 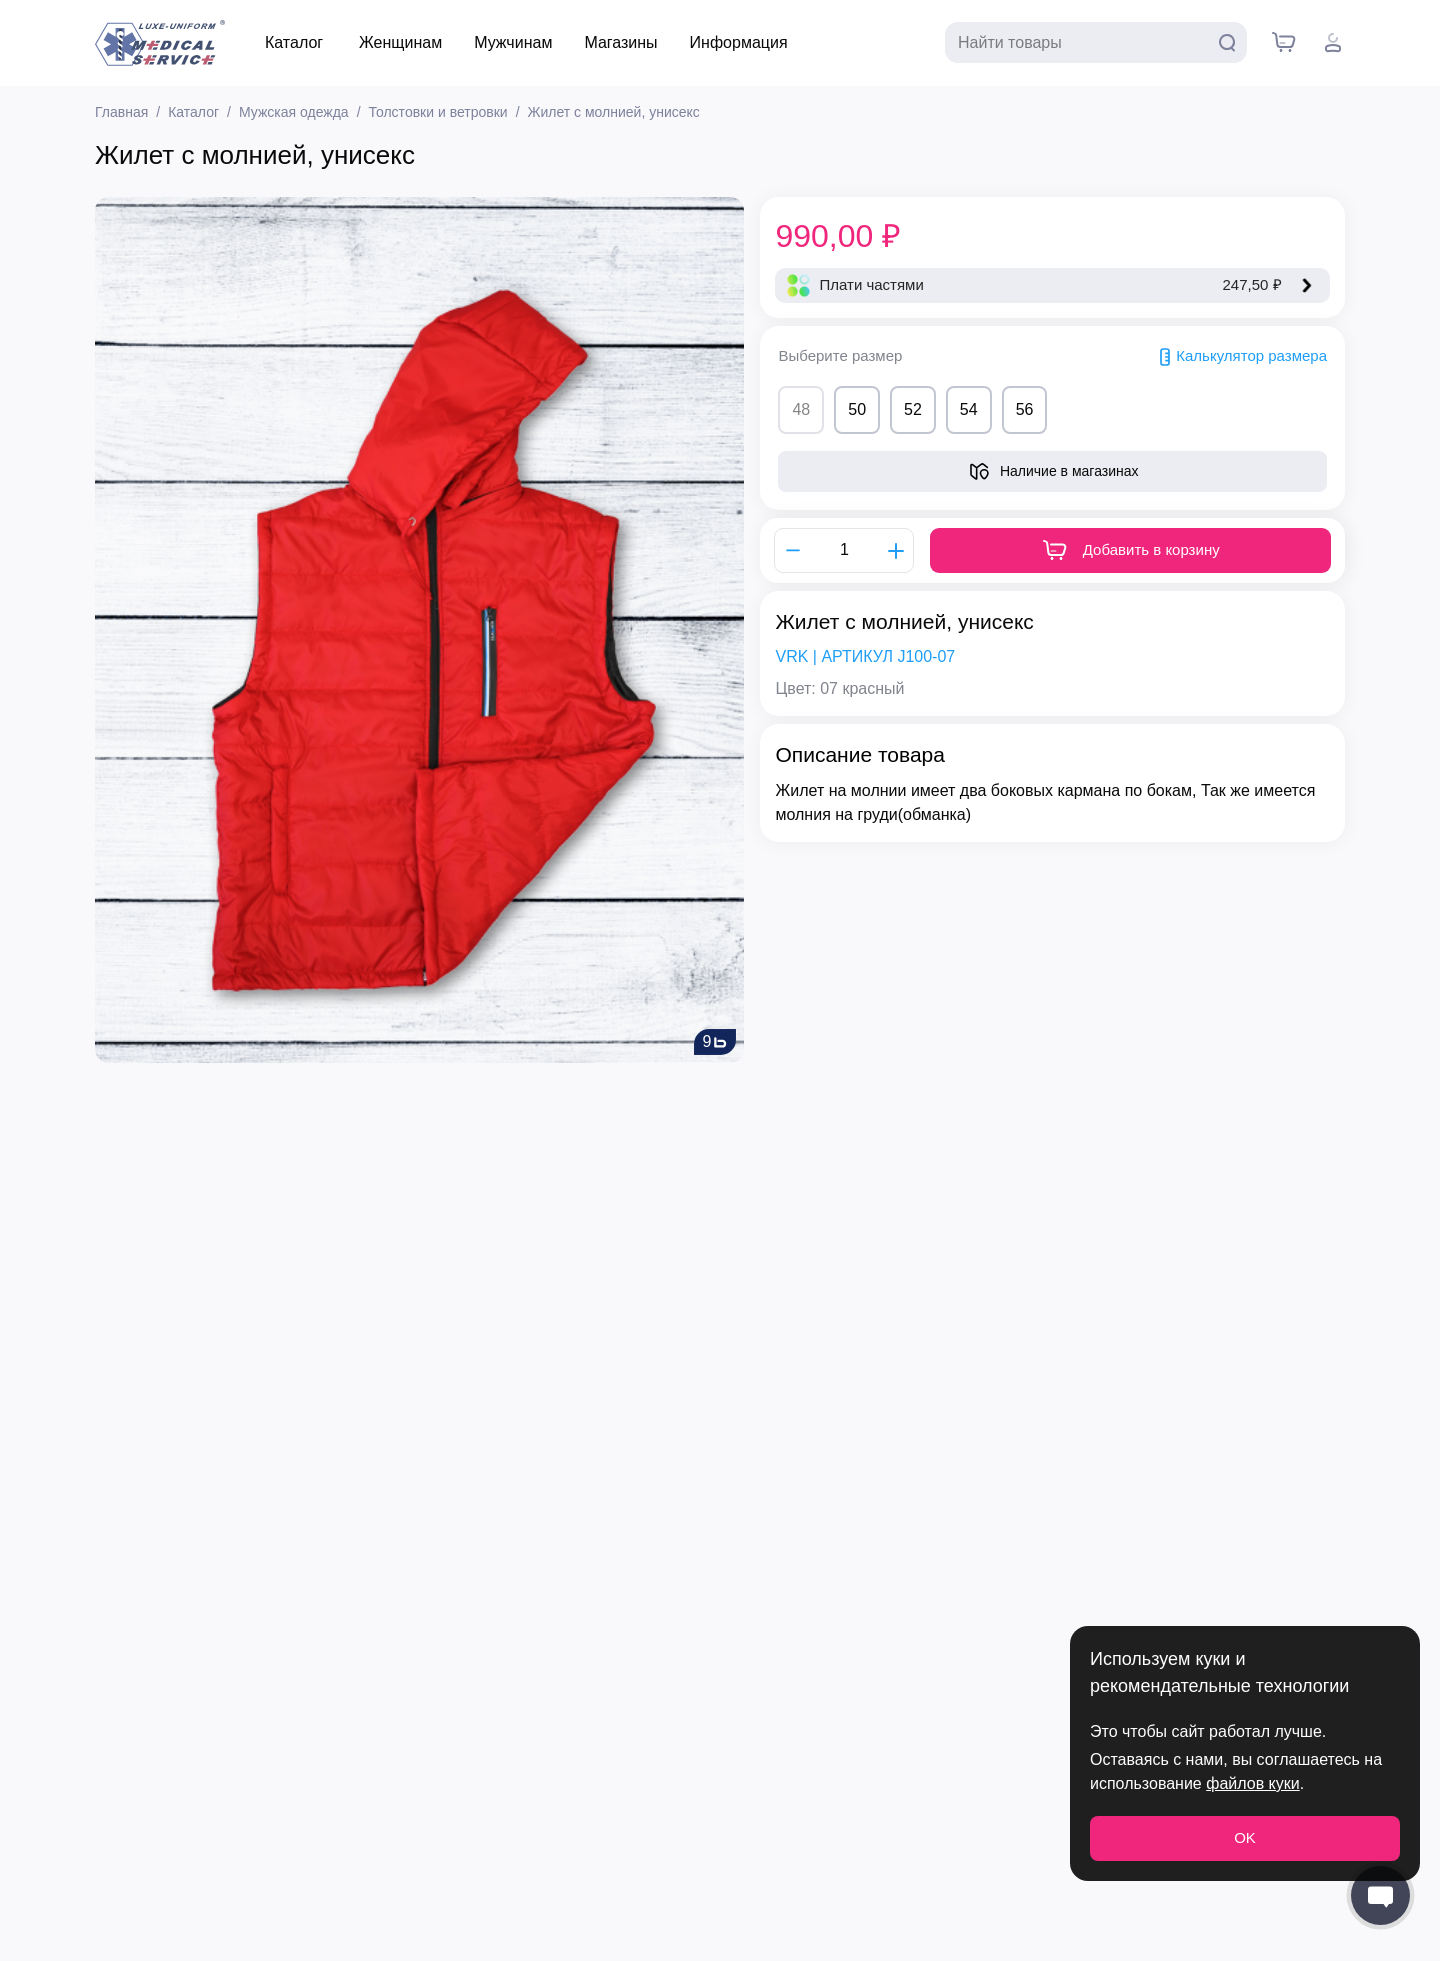 What do you see at coordinates (913, 409) in the screenshot?
I see `52` at bounding box center [913, 409].